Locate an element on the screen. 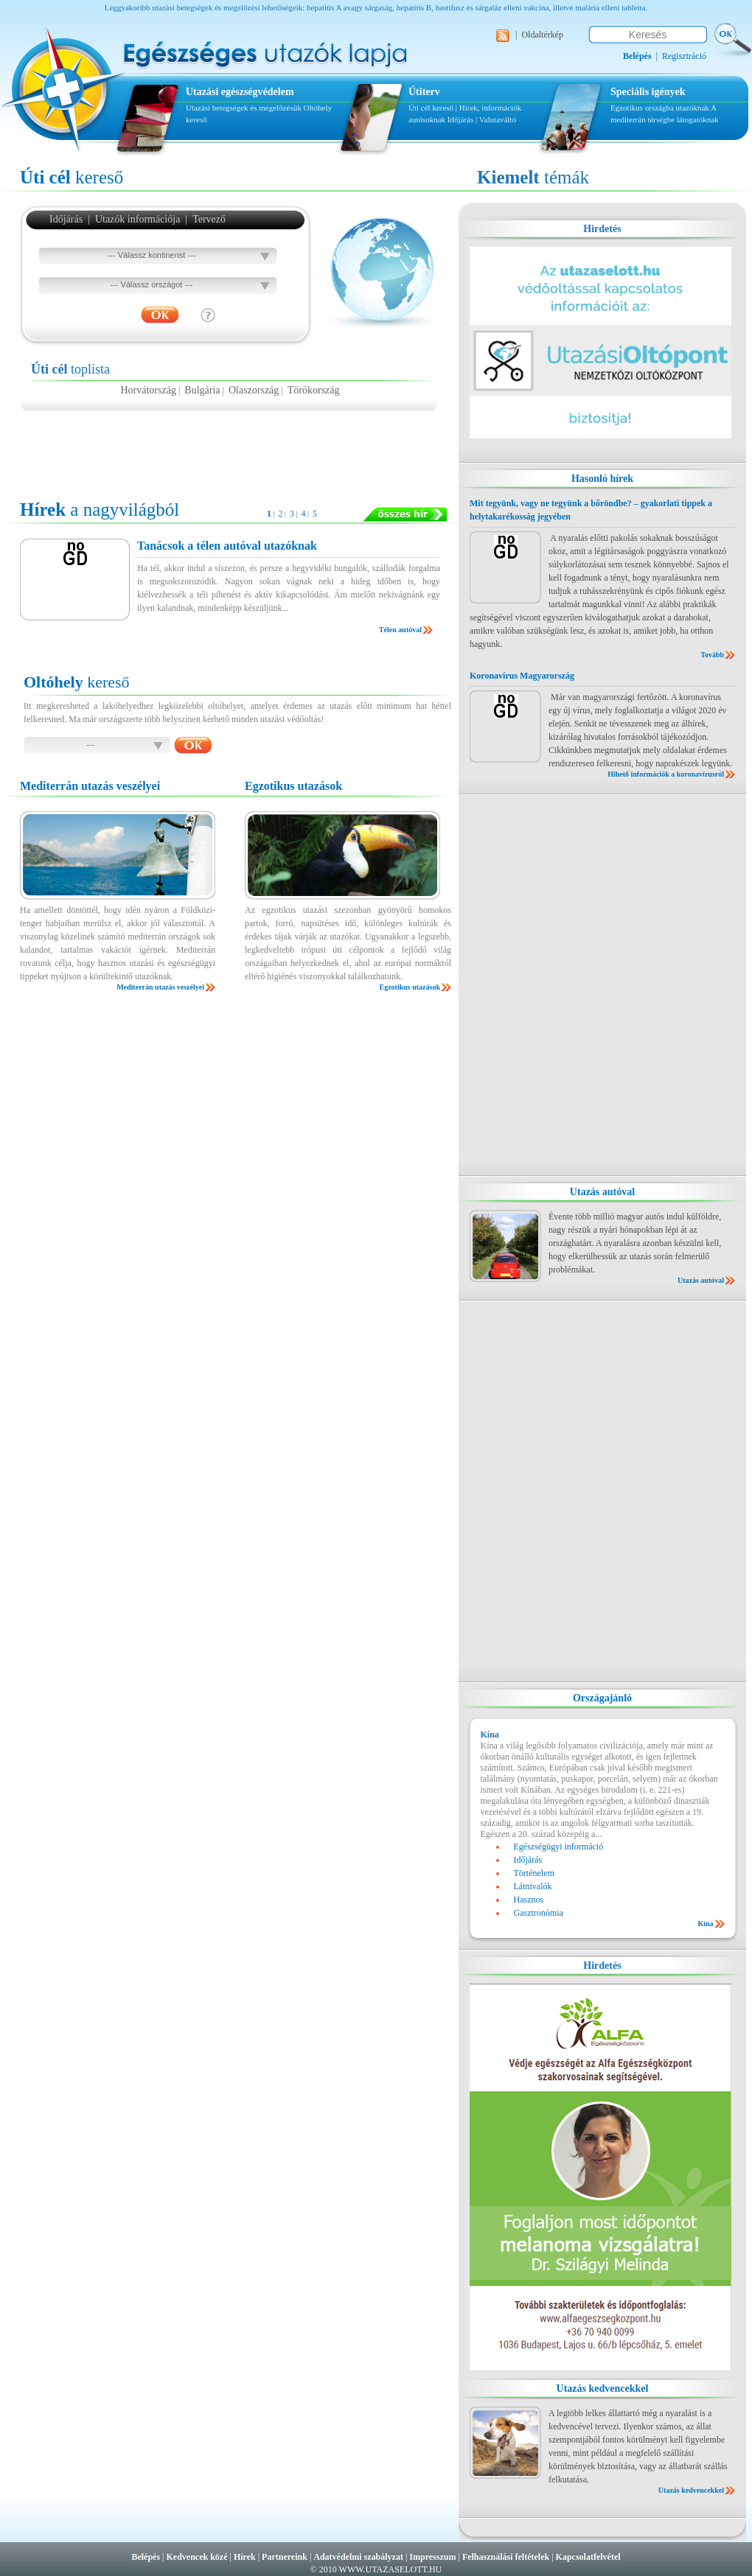 This screenshot has height=2576, width=752. [Advertisement] is located at coordinates (230, 448).